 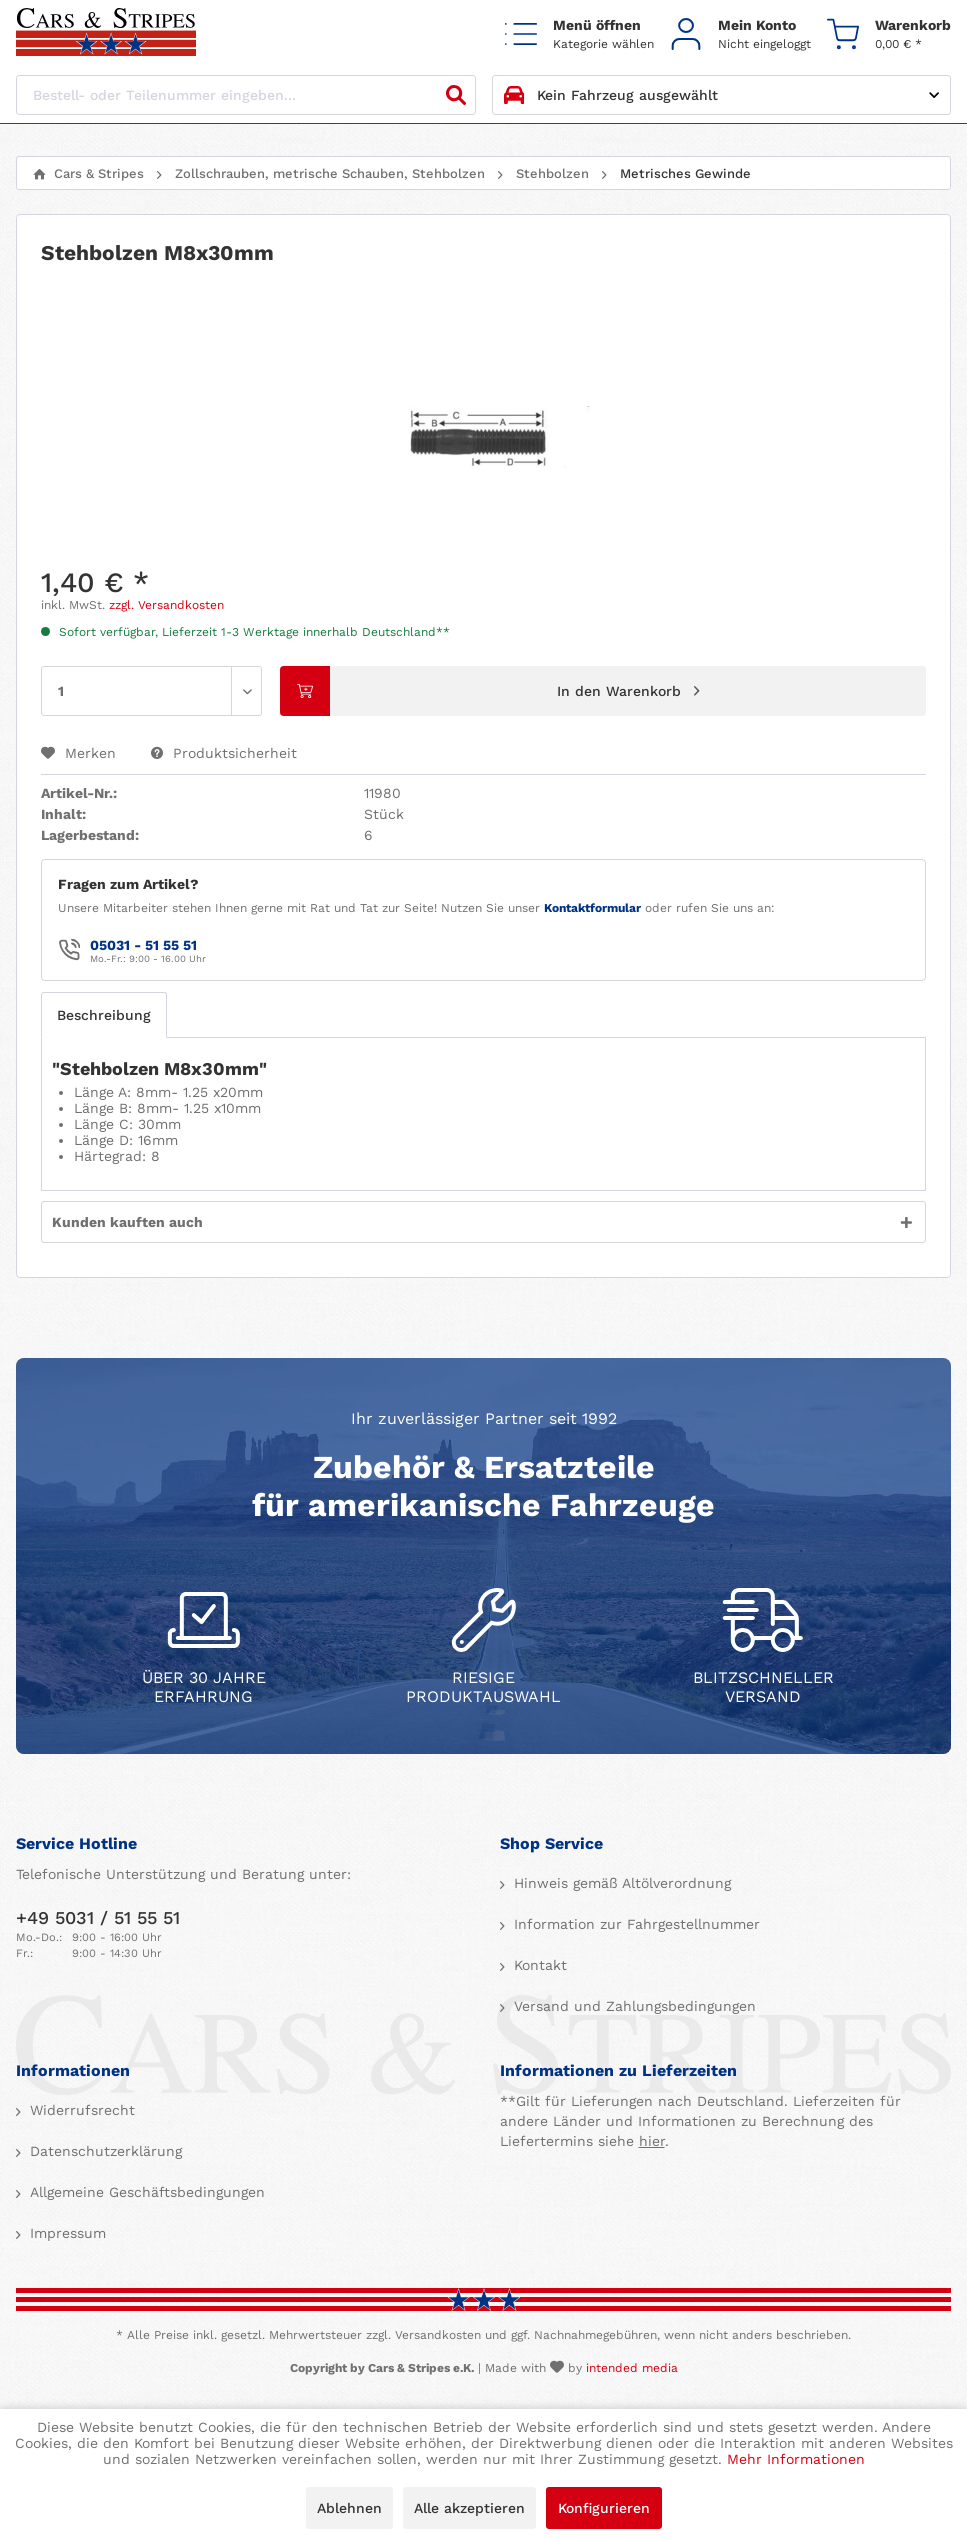 What do you see at coordinates (652, 2141) in the screenshot?
I see `hier` at bounding box center [652, 2141].